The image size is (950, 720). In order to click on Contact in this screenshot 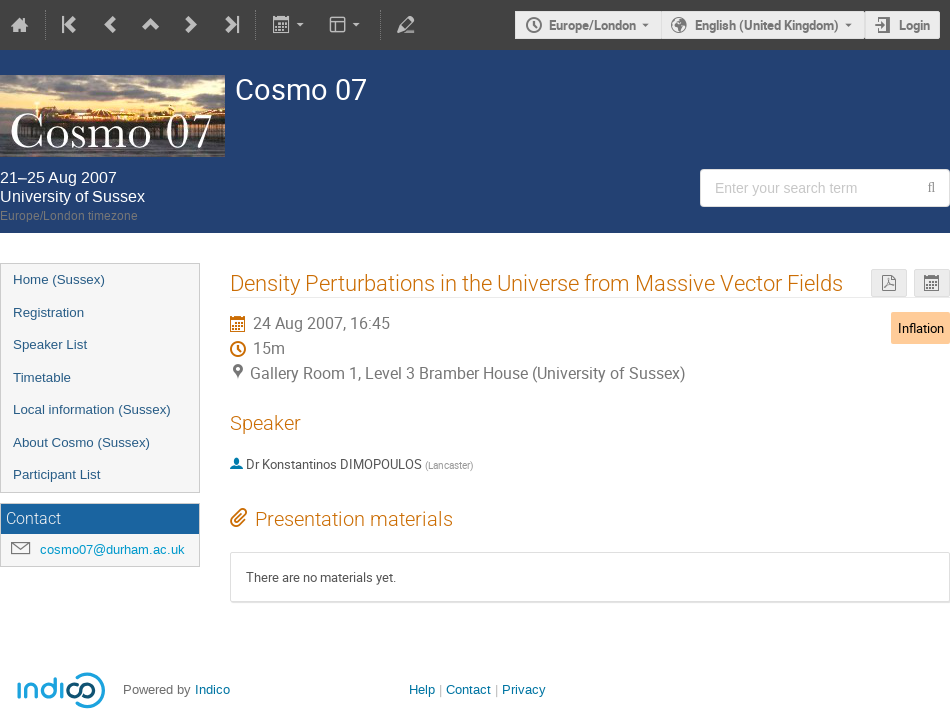, I will do `click(468, 689)`.